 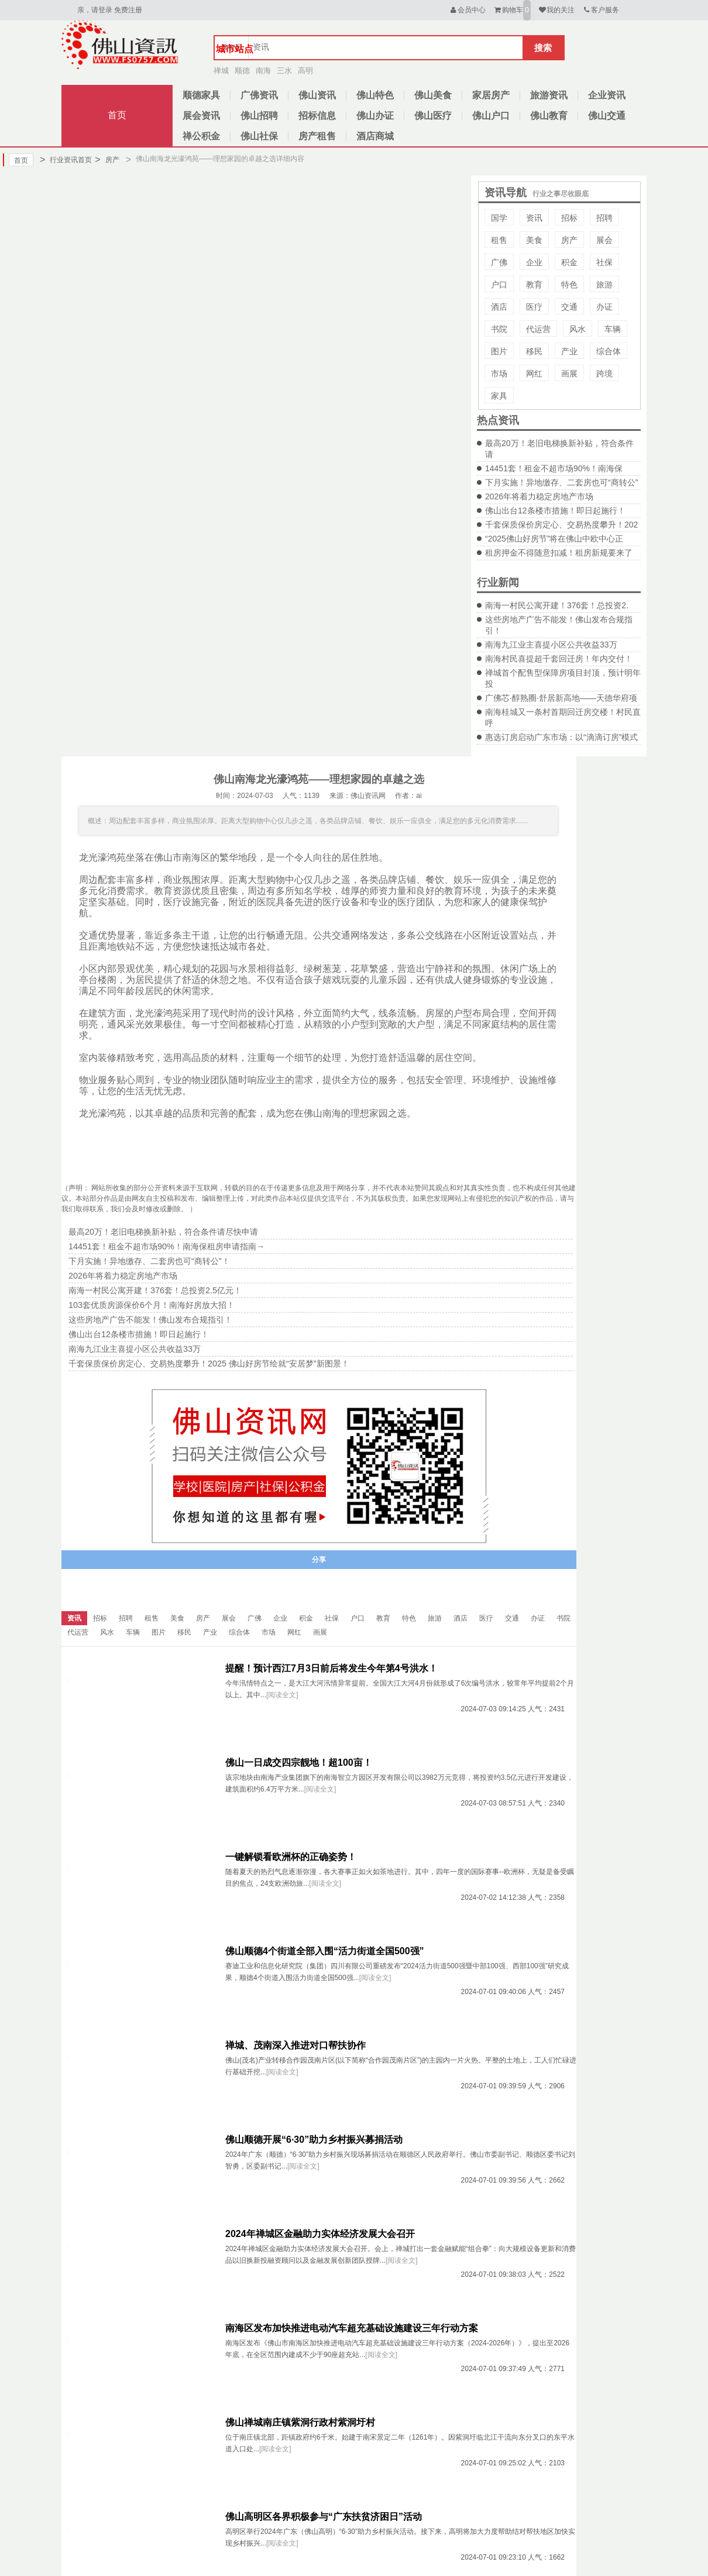 What do you see at coordinates (259, 95) in the screenshot?
I see `广佛资讯` at bounding box center [259, 95].